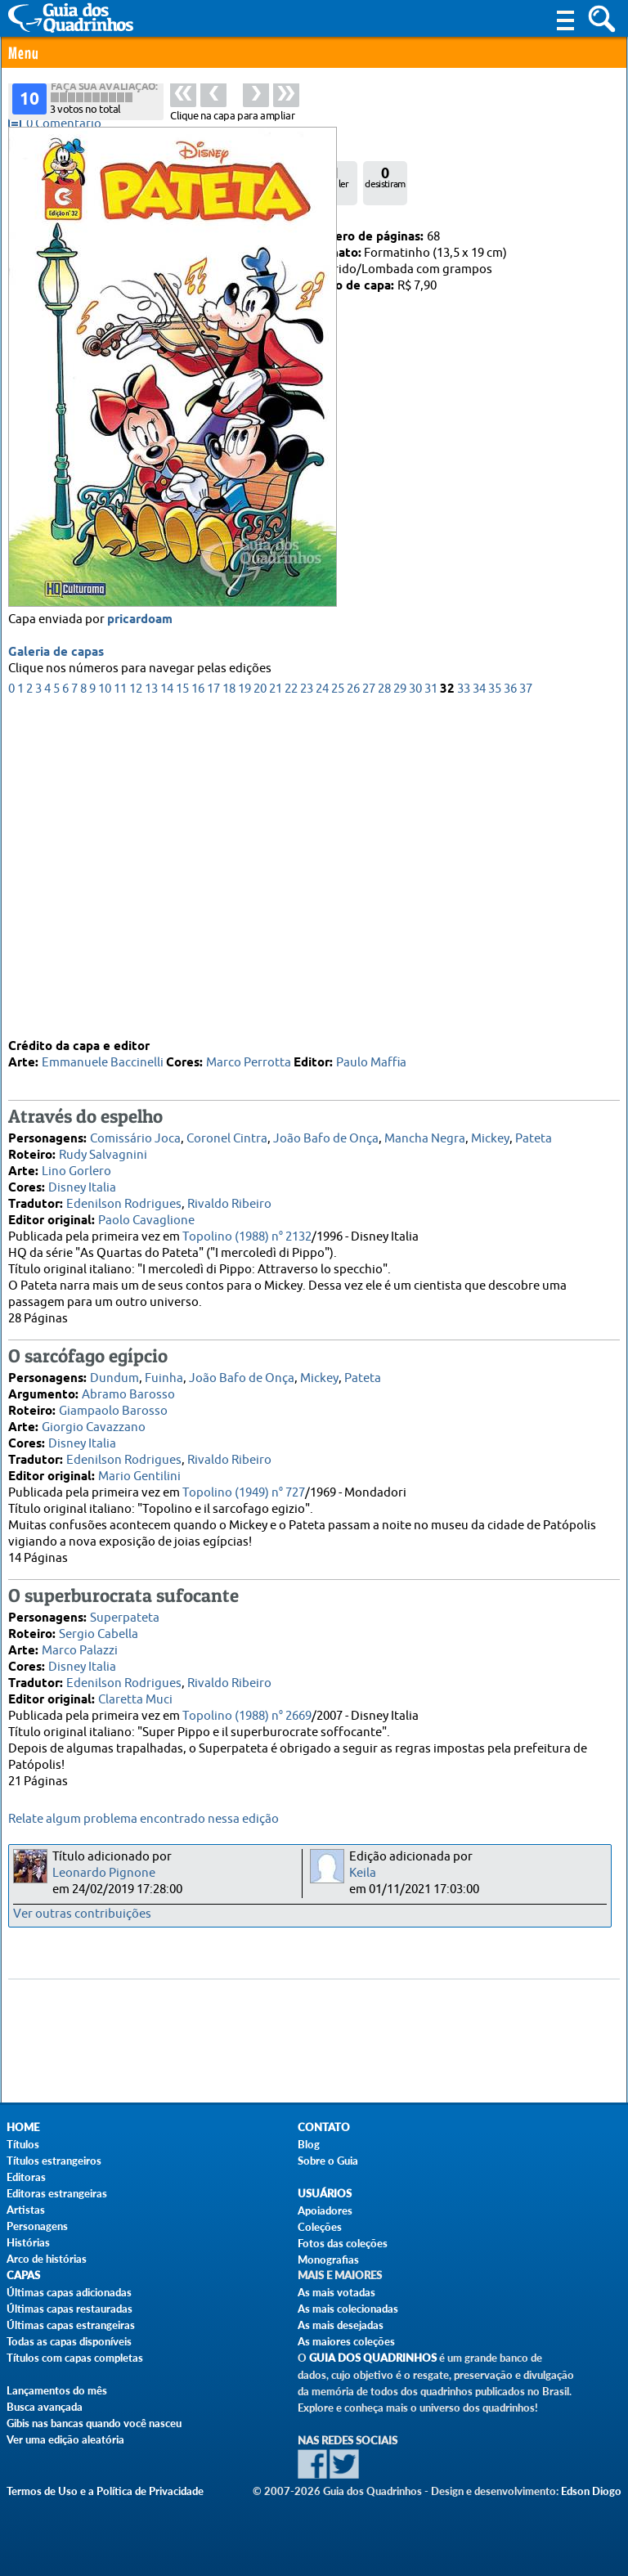 This screenshot has height=2576, width=628. I want to click on 12, so click(135, 1002).